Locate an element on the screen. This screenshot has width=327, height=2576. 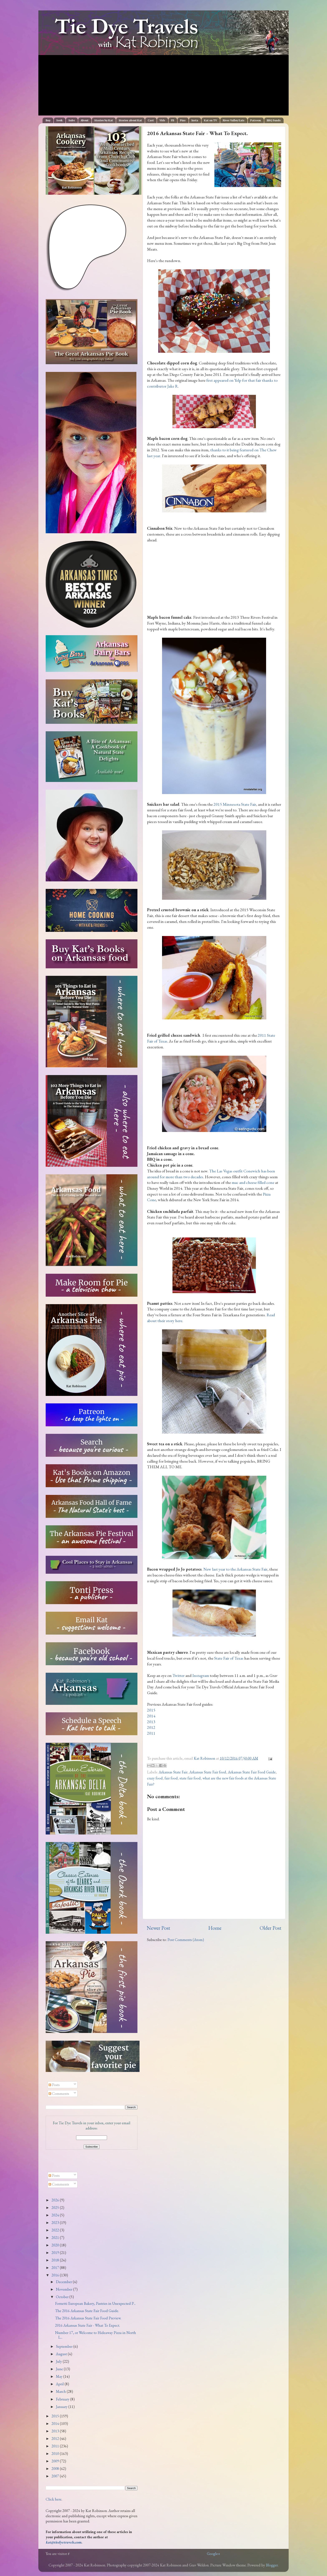
2009 is located at coordinates (56, 2461).